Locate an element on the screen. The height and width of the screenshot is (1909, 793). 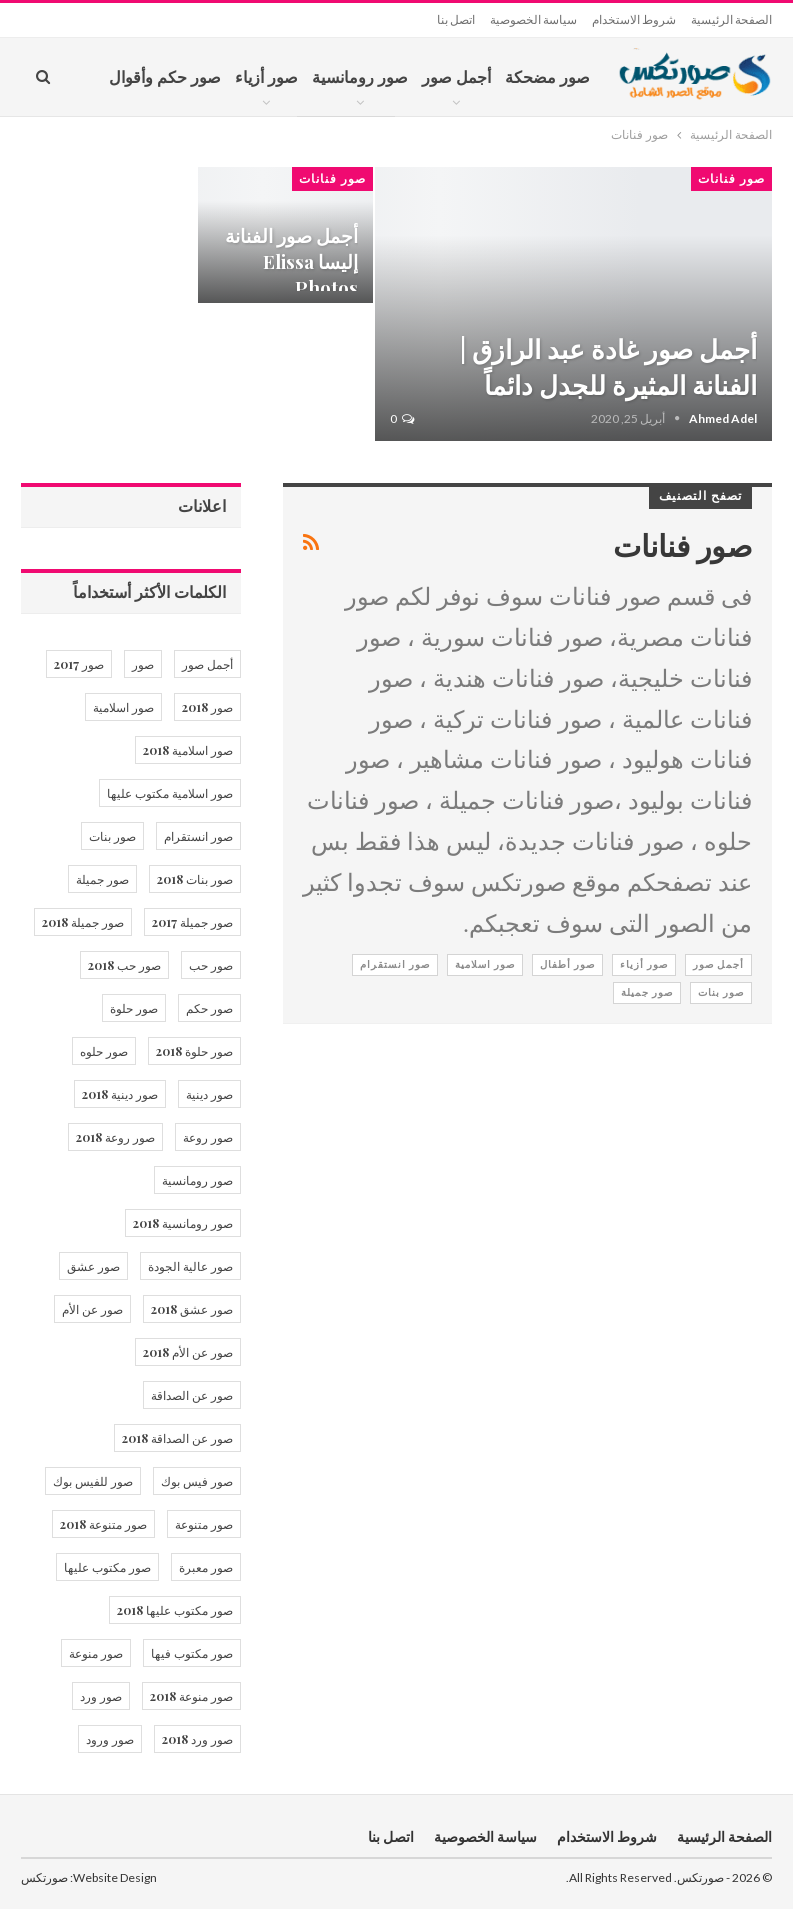
الصفحة الرئيسية is located at coordinates (731, 19).